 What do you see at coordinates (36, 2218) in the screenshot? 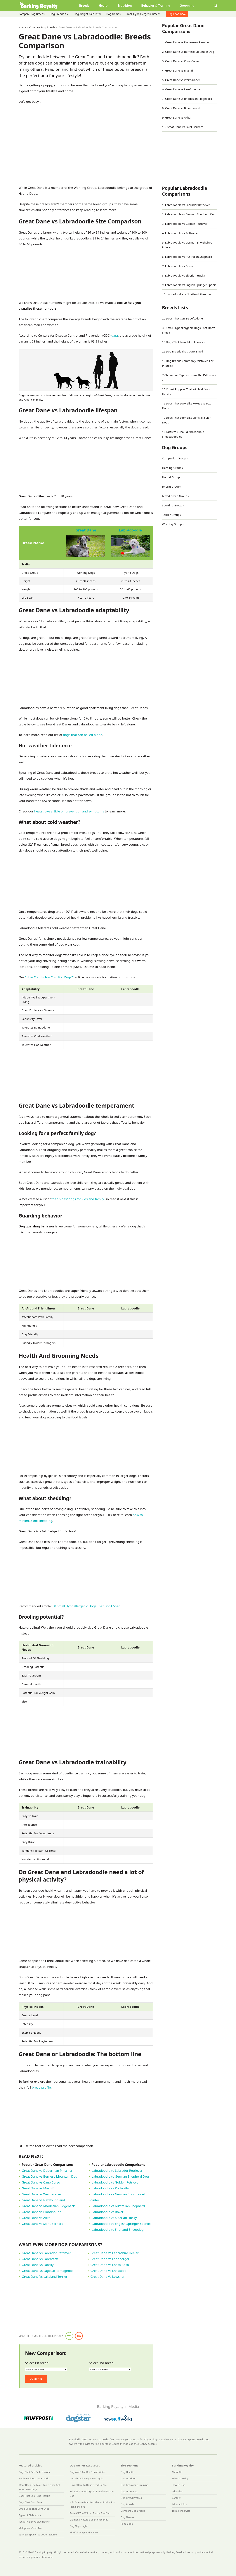
I see `Great Dane vs Akita` at bounding box center [36, 2218].